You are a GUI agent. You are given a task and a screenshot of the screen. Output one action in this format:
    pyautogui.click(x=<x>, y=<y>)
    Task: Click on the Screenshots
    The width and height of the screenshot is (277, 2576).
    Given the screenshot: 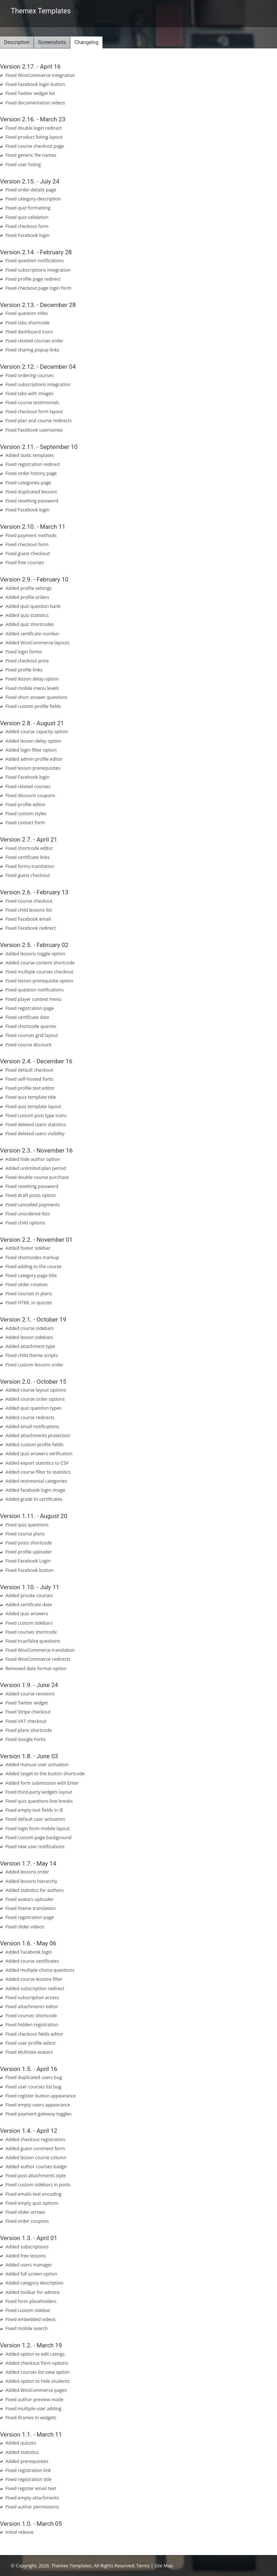 What is the action you would take?
    pyautogui.click(x=52, y=42)
    